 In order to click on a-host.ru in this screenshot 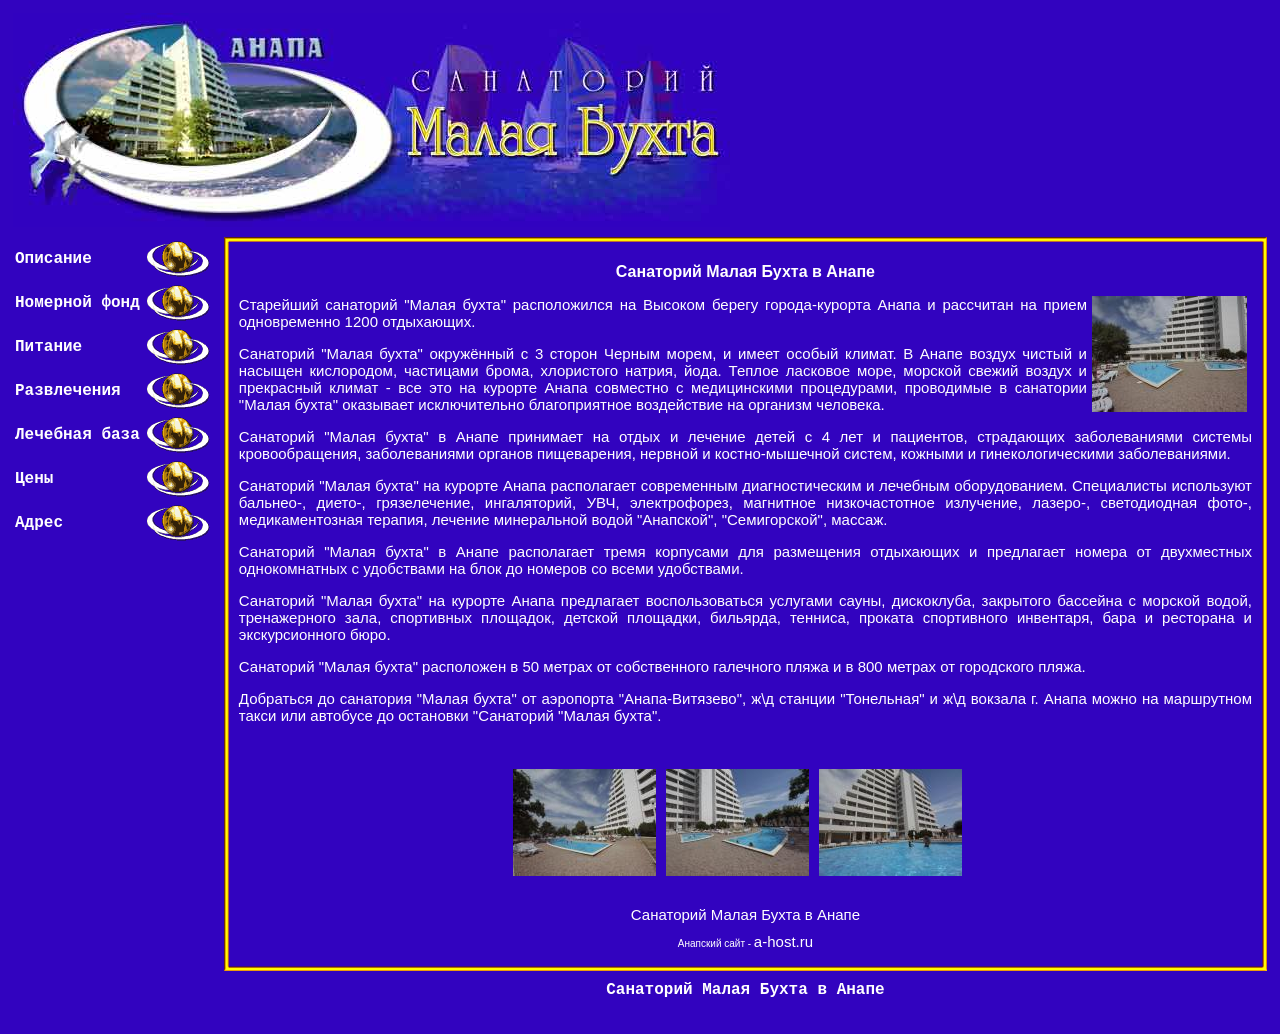, I will do `click(783, 941)`.